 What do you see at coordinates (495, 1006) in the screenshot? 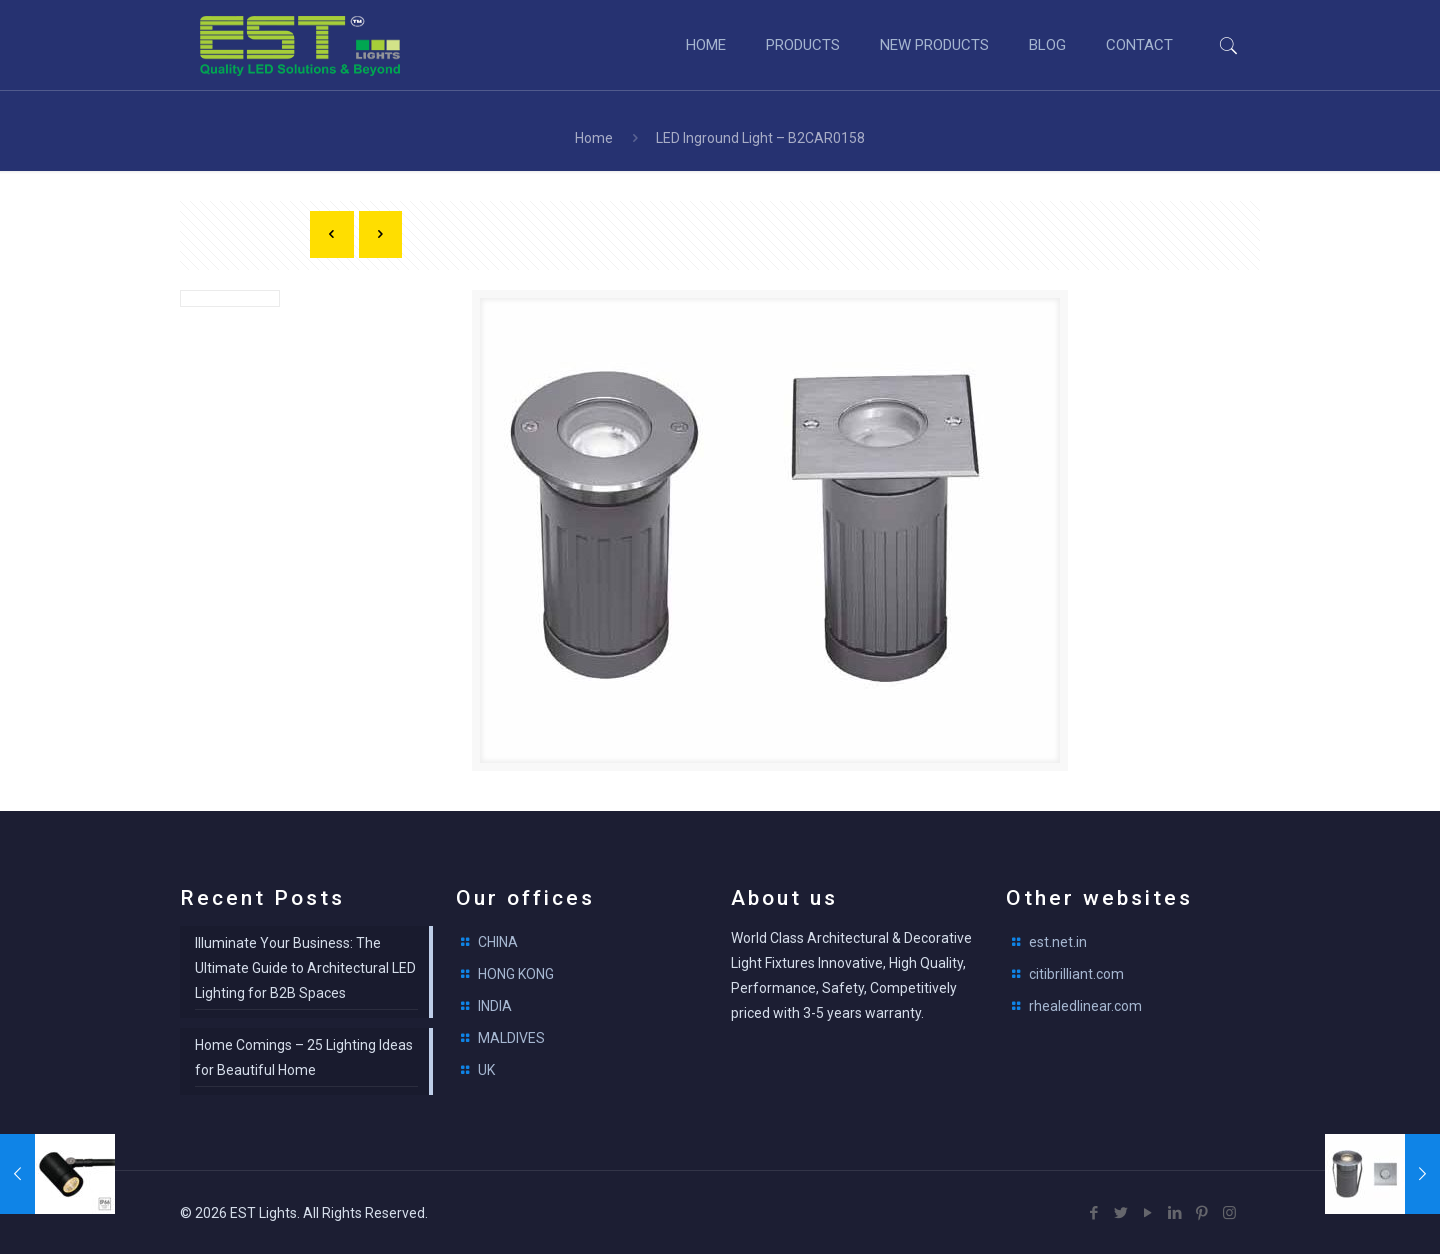
I see `INDIA` at bounding box center [495, 1006].